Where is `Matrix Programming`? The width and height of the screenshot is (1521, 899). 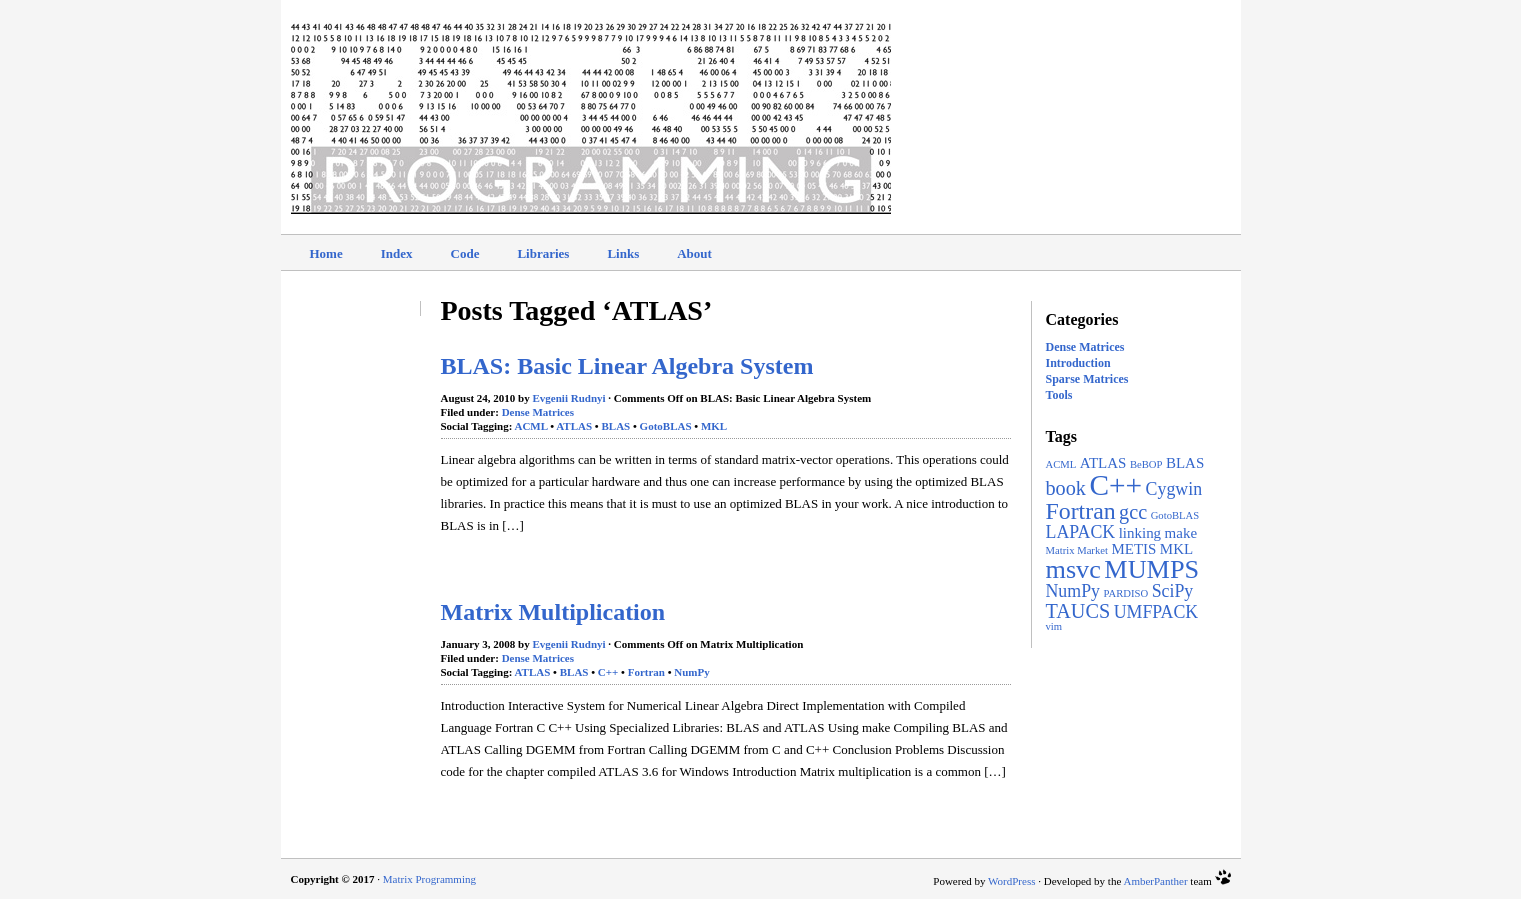
Matrix Programming is located at coordinates (429, 879).